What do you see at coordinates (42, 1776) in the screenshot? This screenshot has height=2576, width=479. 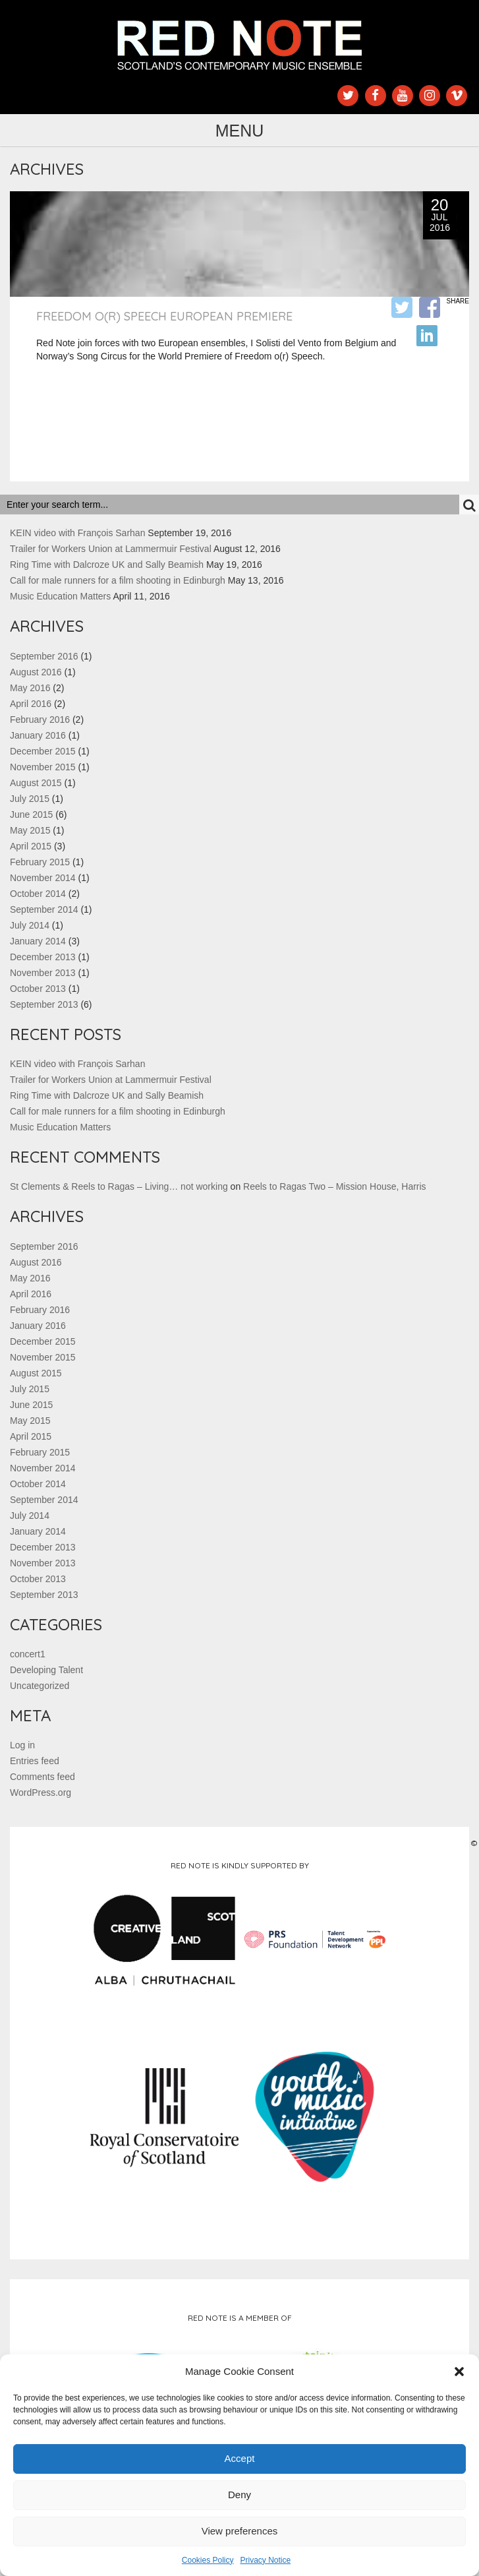 I see `Comments feed` at bounding box center [42, 1776].